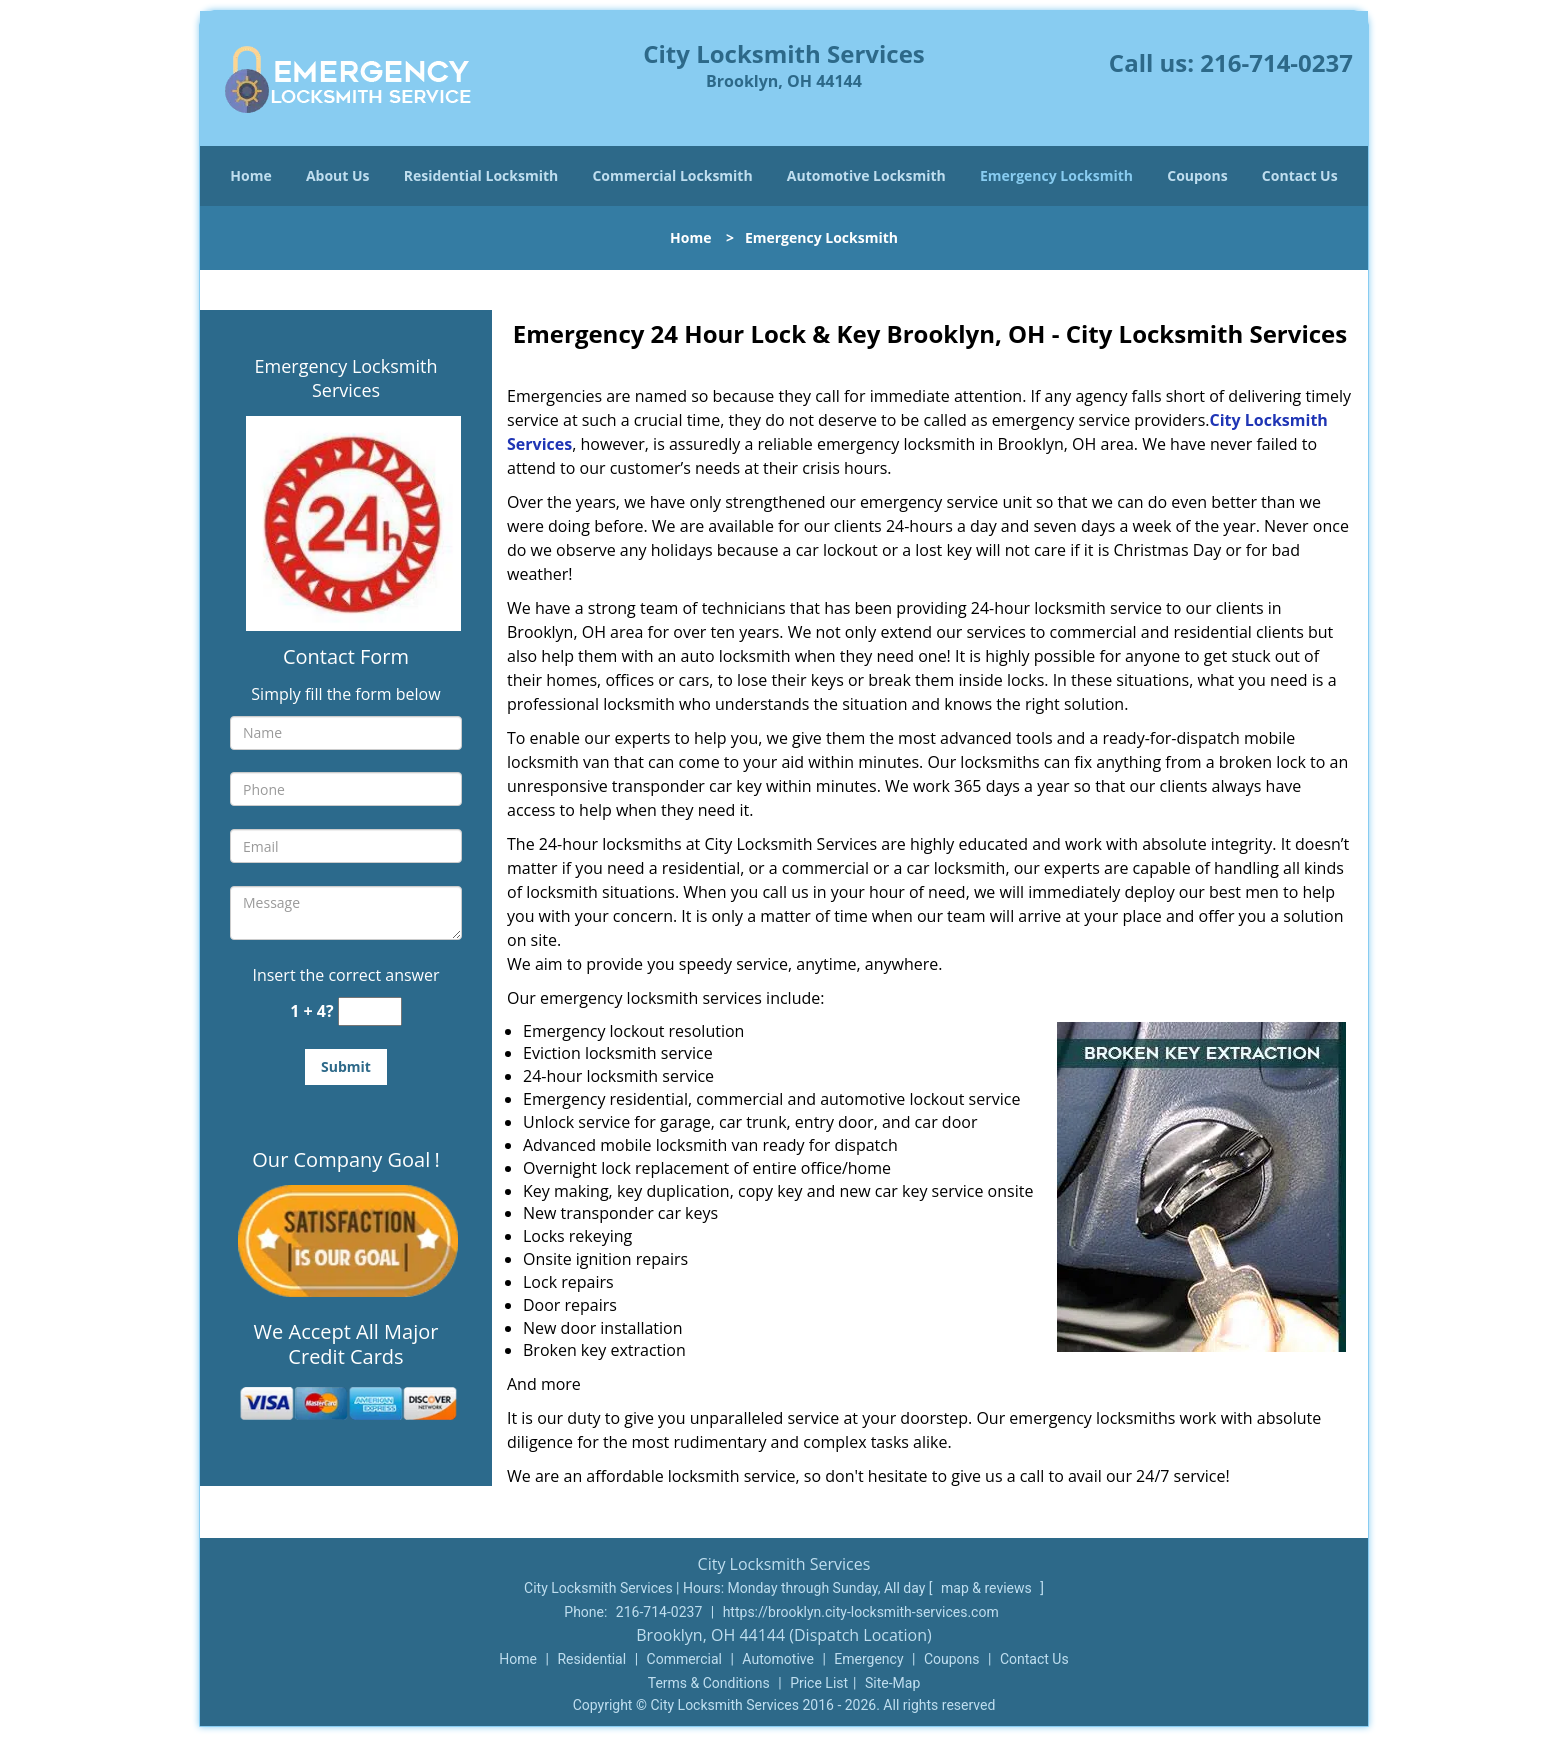 This screenshot has height=1737, width=1568. What do you see at coordinates (778, 1659) in the screenshot?
I see `Automotive` at bounding box center [778, 1659].